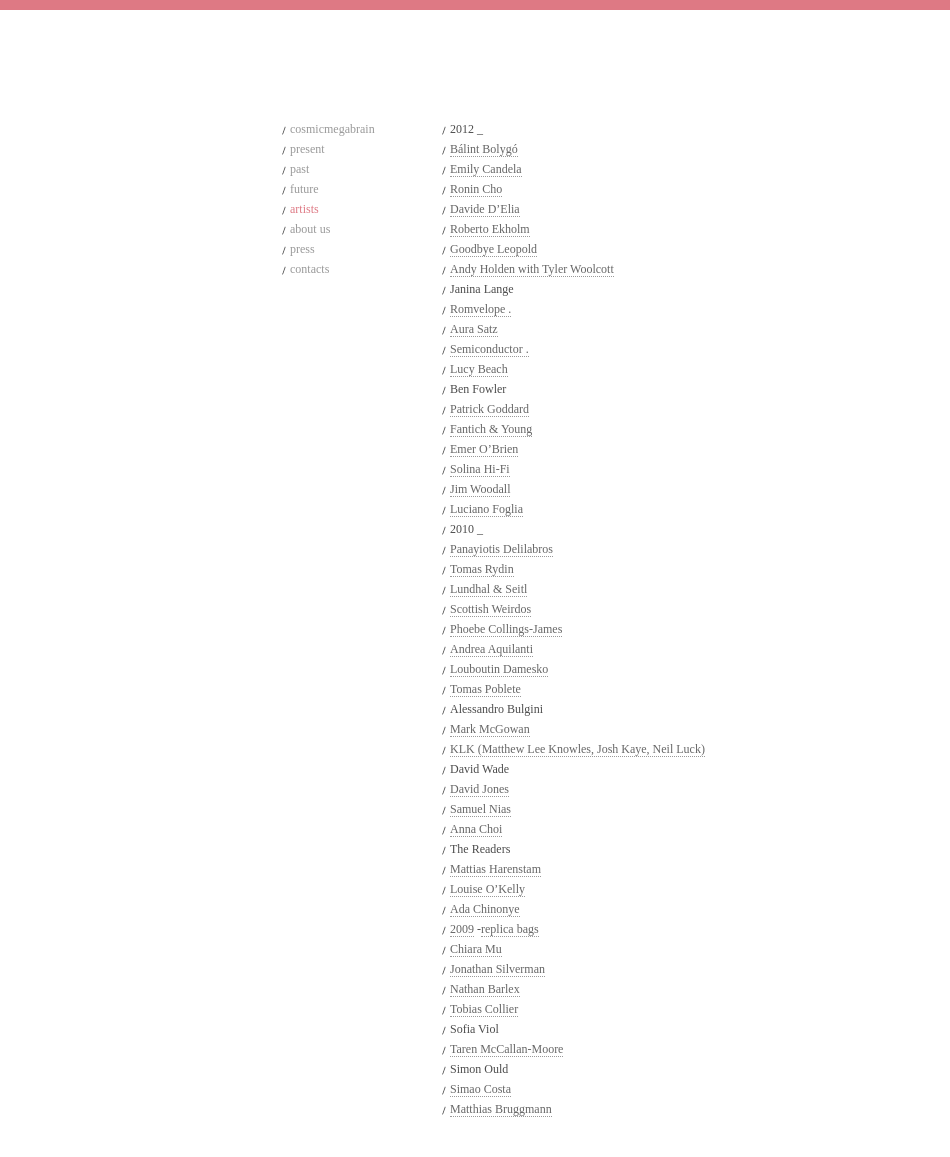  Describe the element at coordinates (501, 1109) in the screenshot. I see `Matthias Bruggmann` at that location.